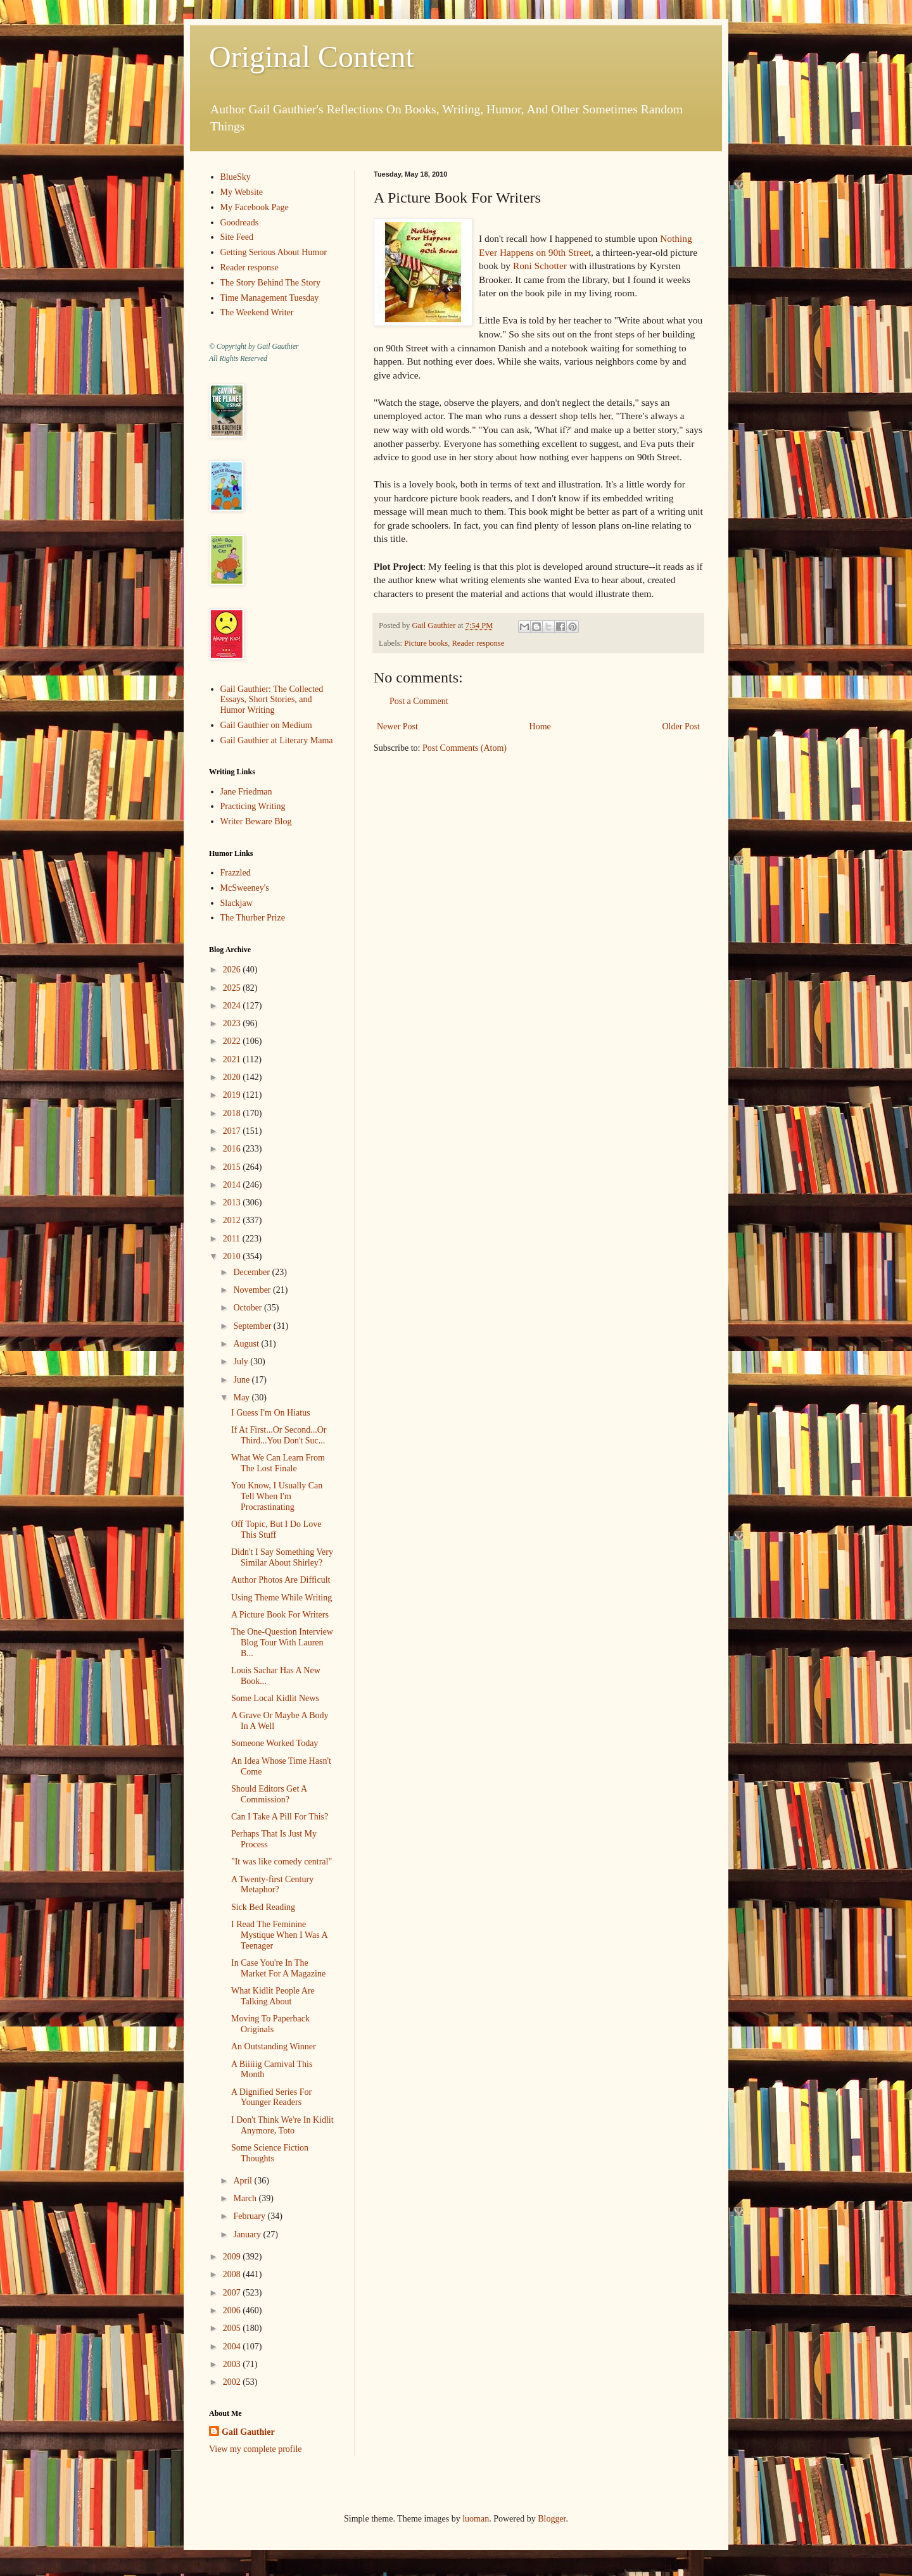  I want to click on 2008, so click(233, 2274).